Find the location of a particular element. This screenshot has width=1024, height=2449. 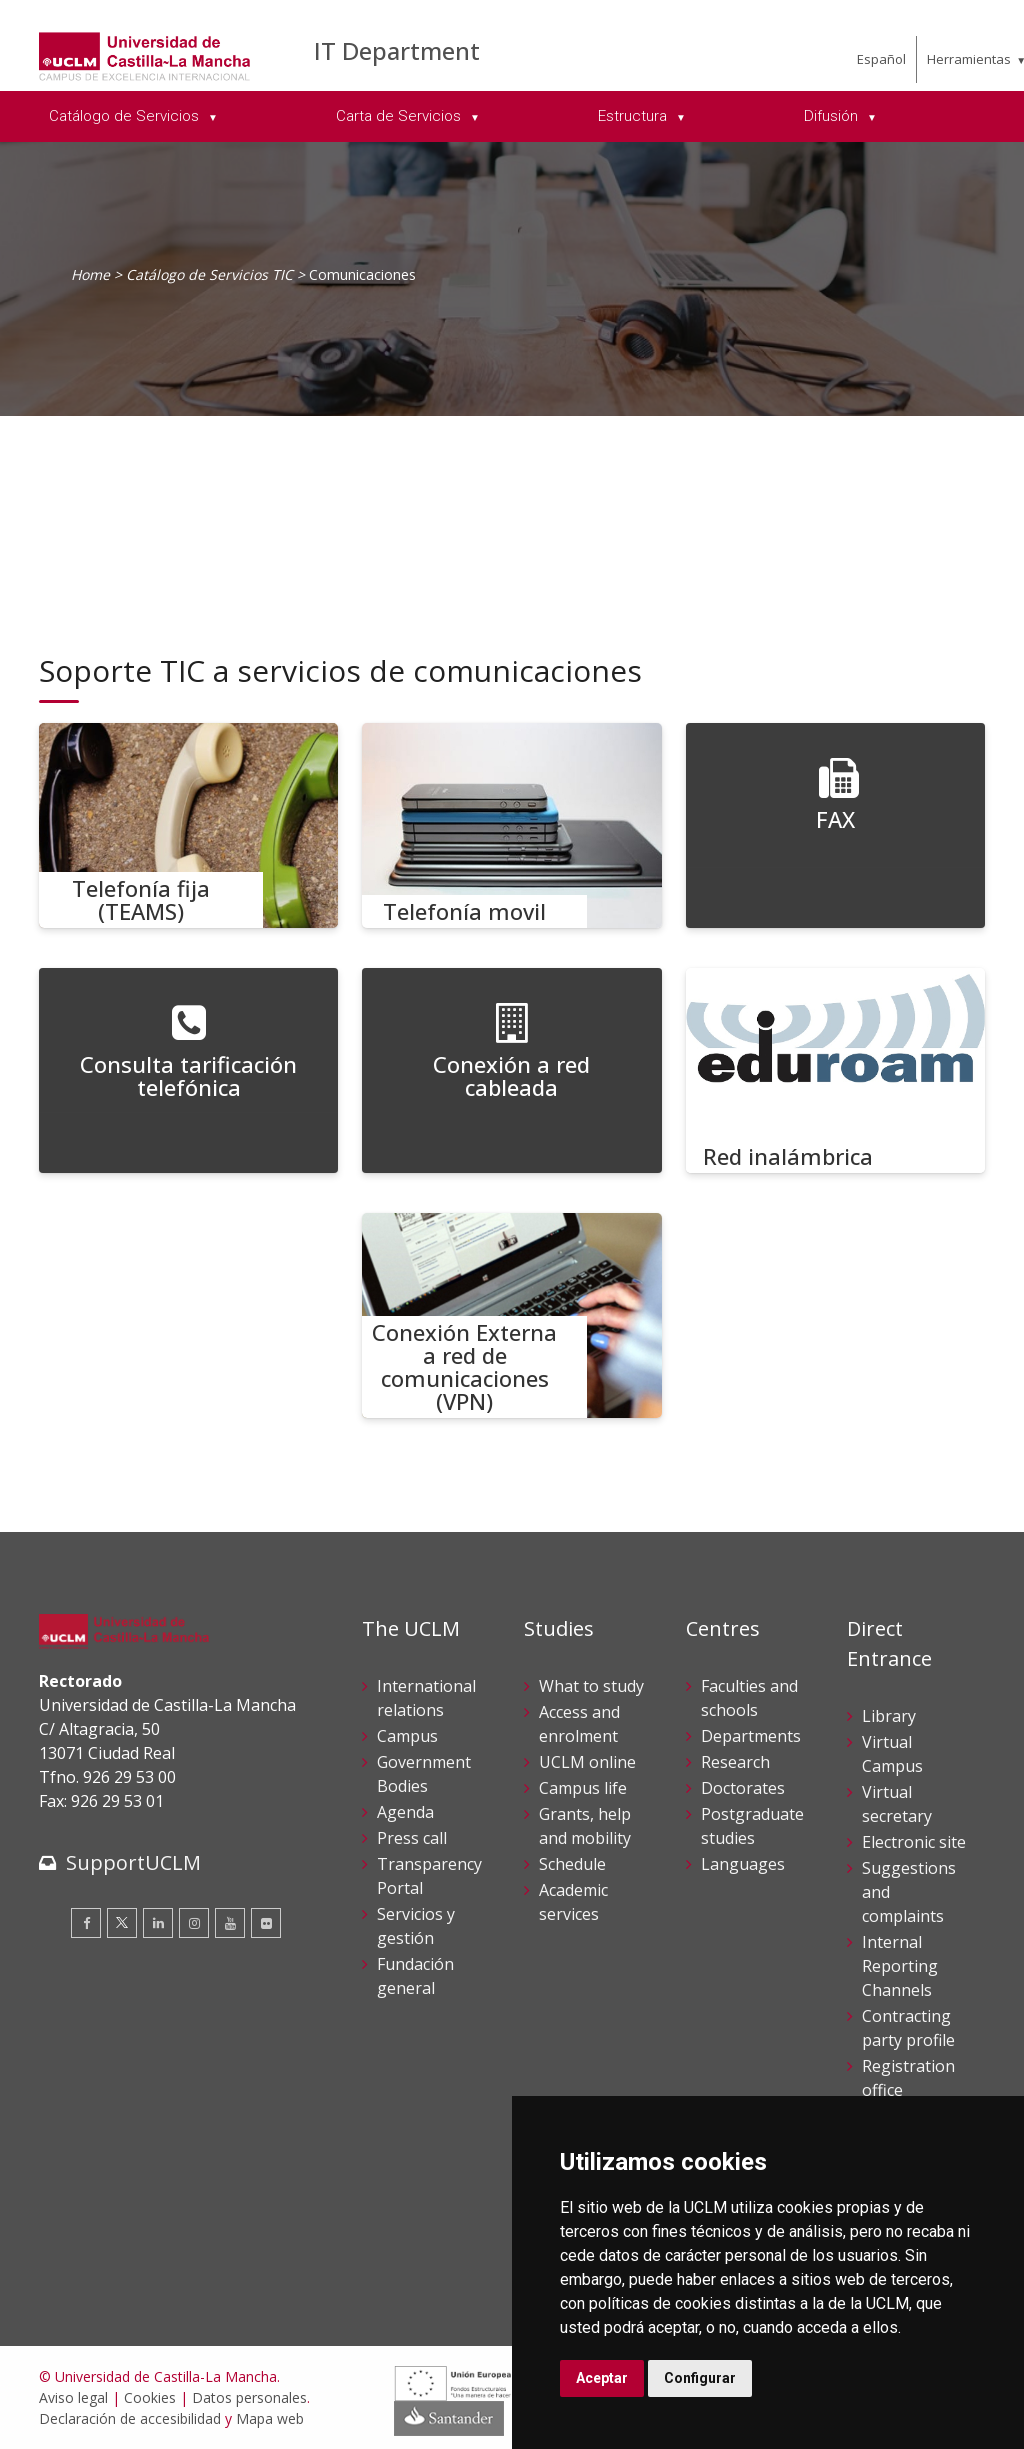

Internal Reporting Channels is located at coordinates (900, 1966).